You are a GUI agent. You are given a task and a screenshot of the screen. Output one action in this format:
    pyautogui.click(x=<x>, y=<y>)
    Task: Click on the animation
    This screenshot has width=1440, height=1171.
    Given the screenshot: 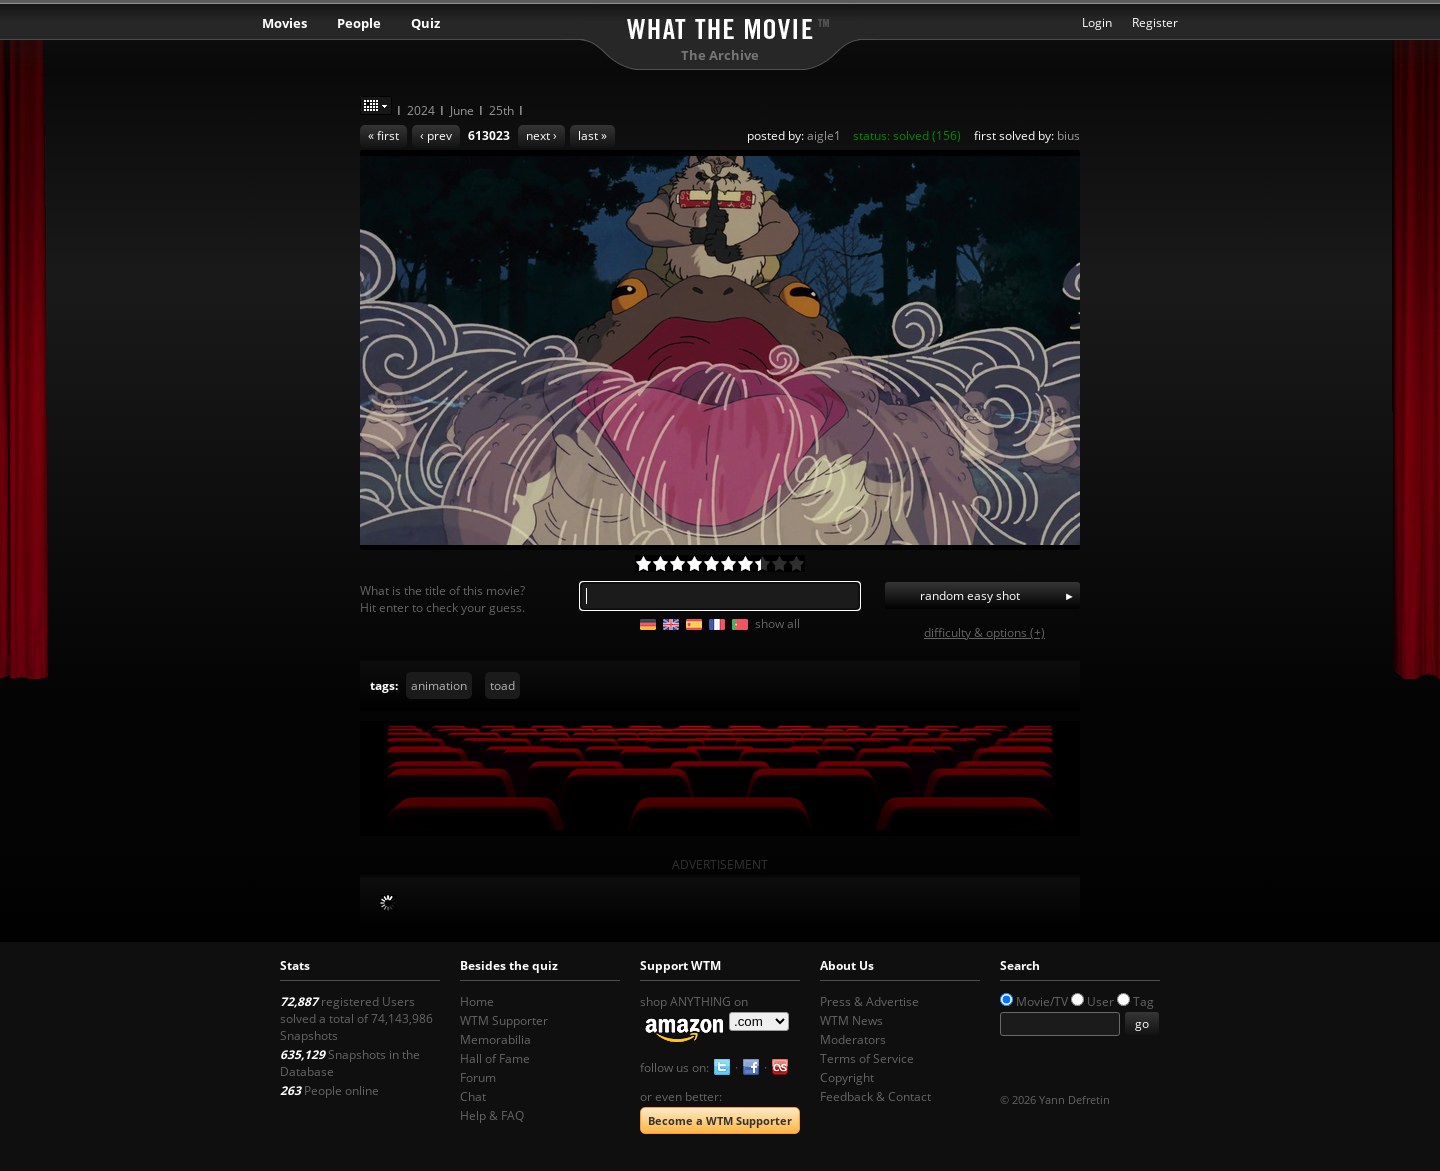 What is the action you would take?
    pyautogui.click(x=439, y=685)
    